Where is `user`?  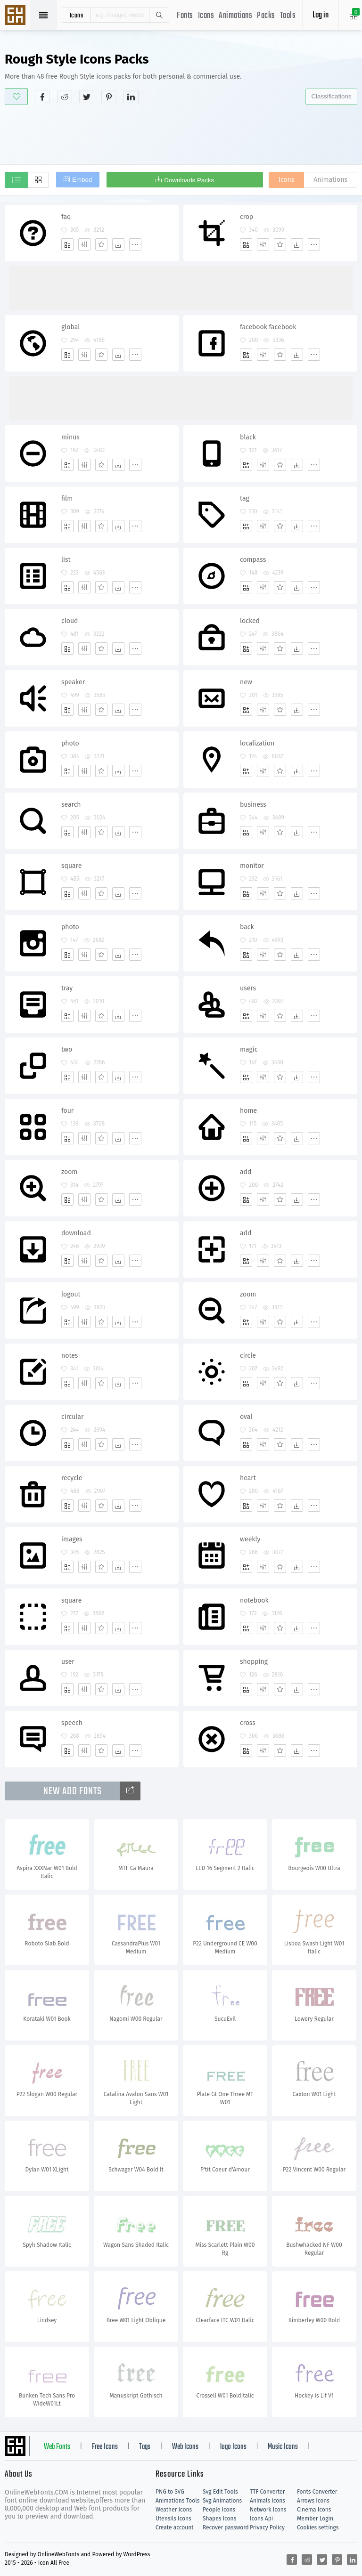
user is located at coordinates (67, 1662).